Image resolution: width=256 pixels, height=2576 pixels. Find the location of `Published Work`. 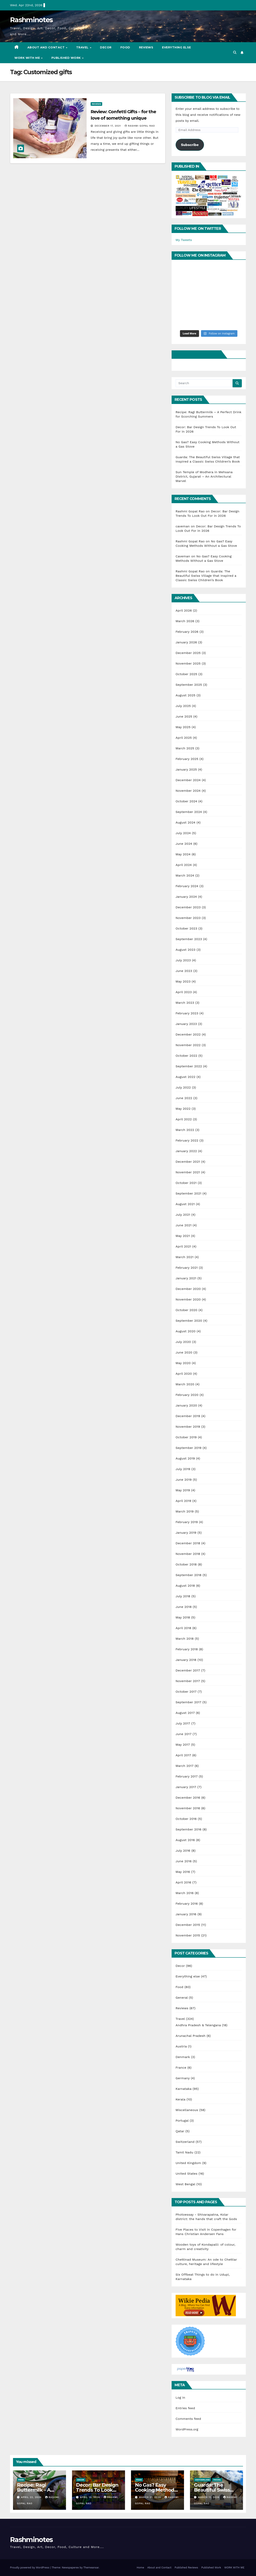

Published Work is located at coordinates (211, 2567).